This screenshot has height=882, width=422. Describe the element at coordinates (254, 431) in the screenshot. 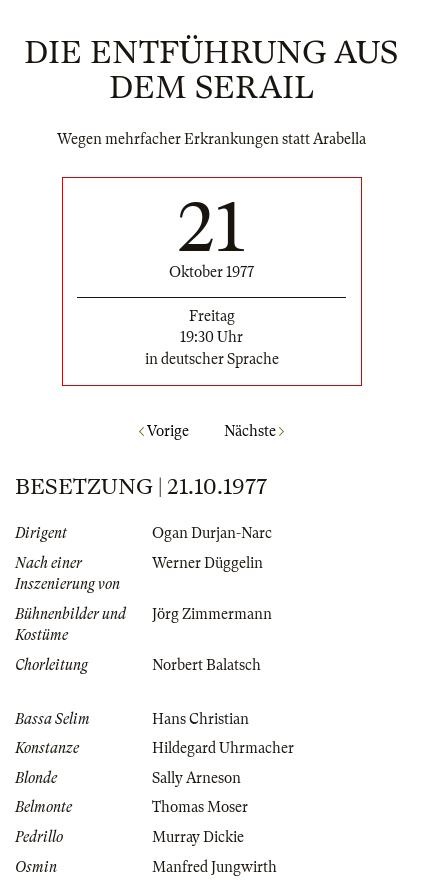

I see `Nächste` at that location.